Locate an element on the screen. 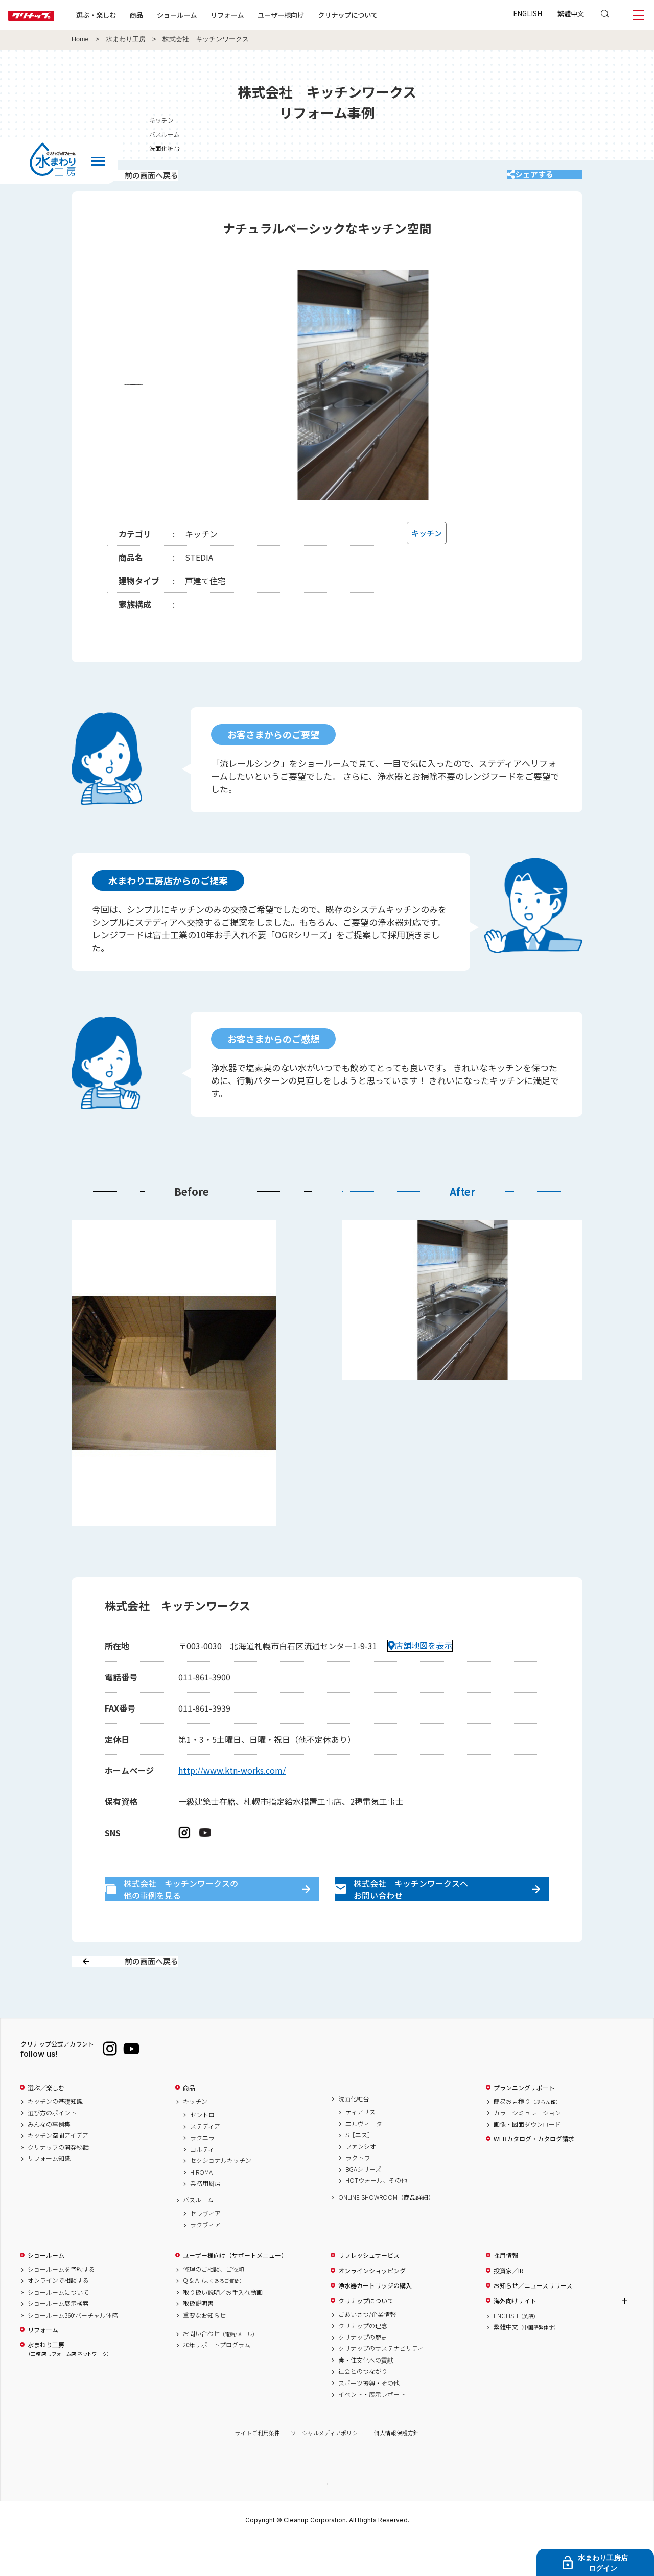 This screenshot has height=2576, width=654. リフォーム is located at coordinates (259, 15).